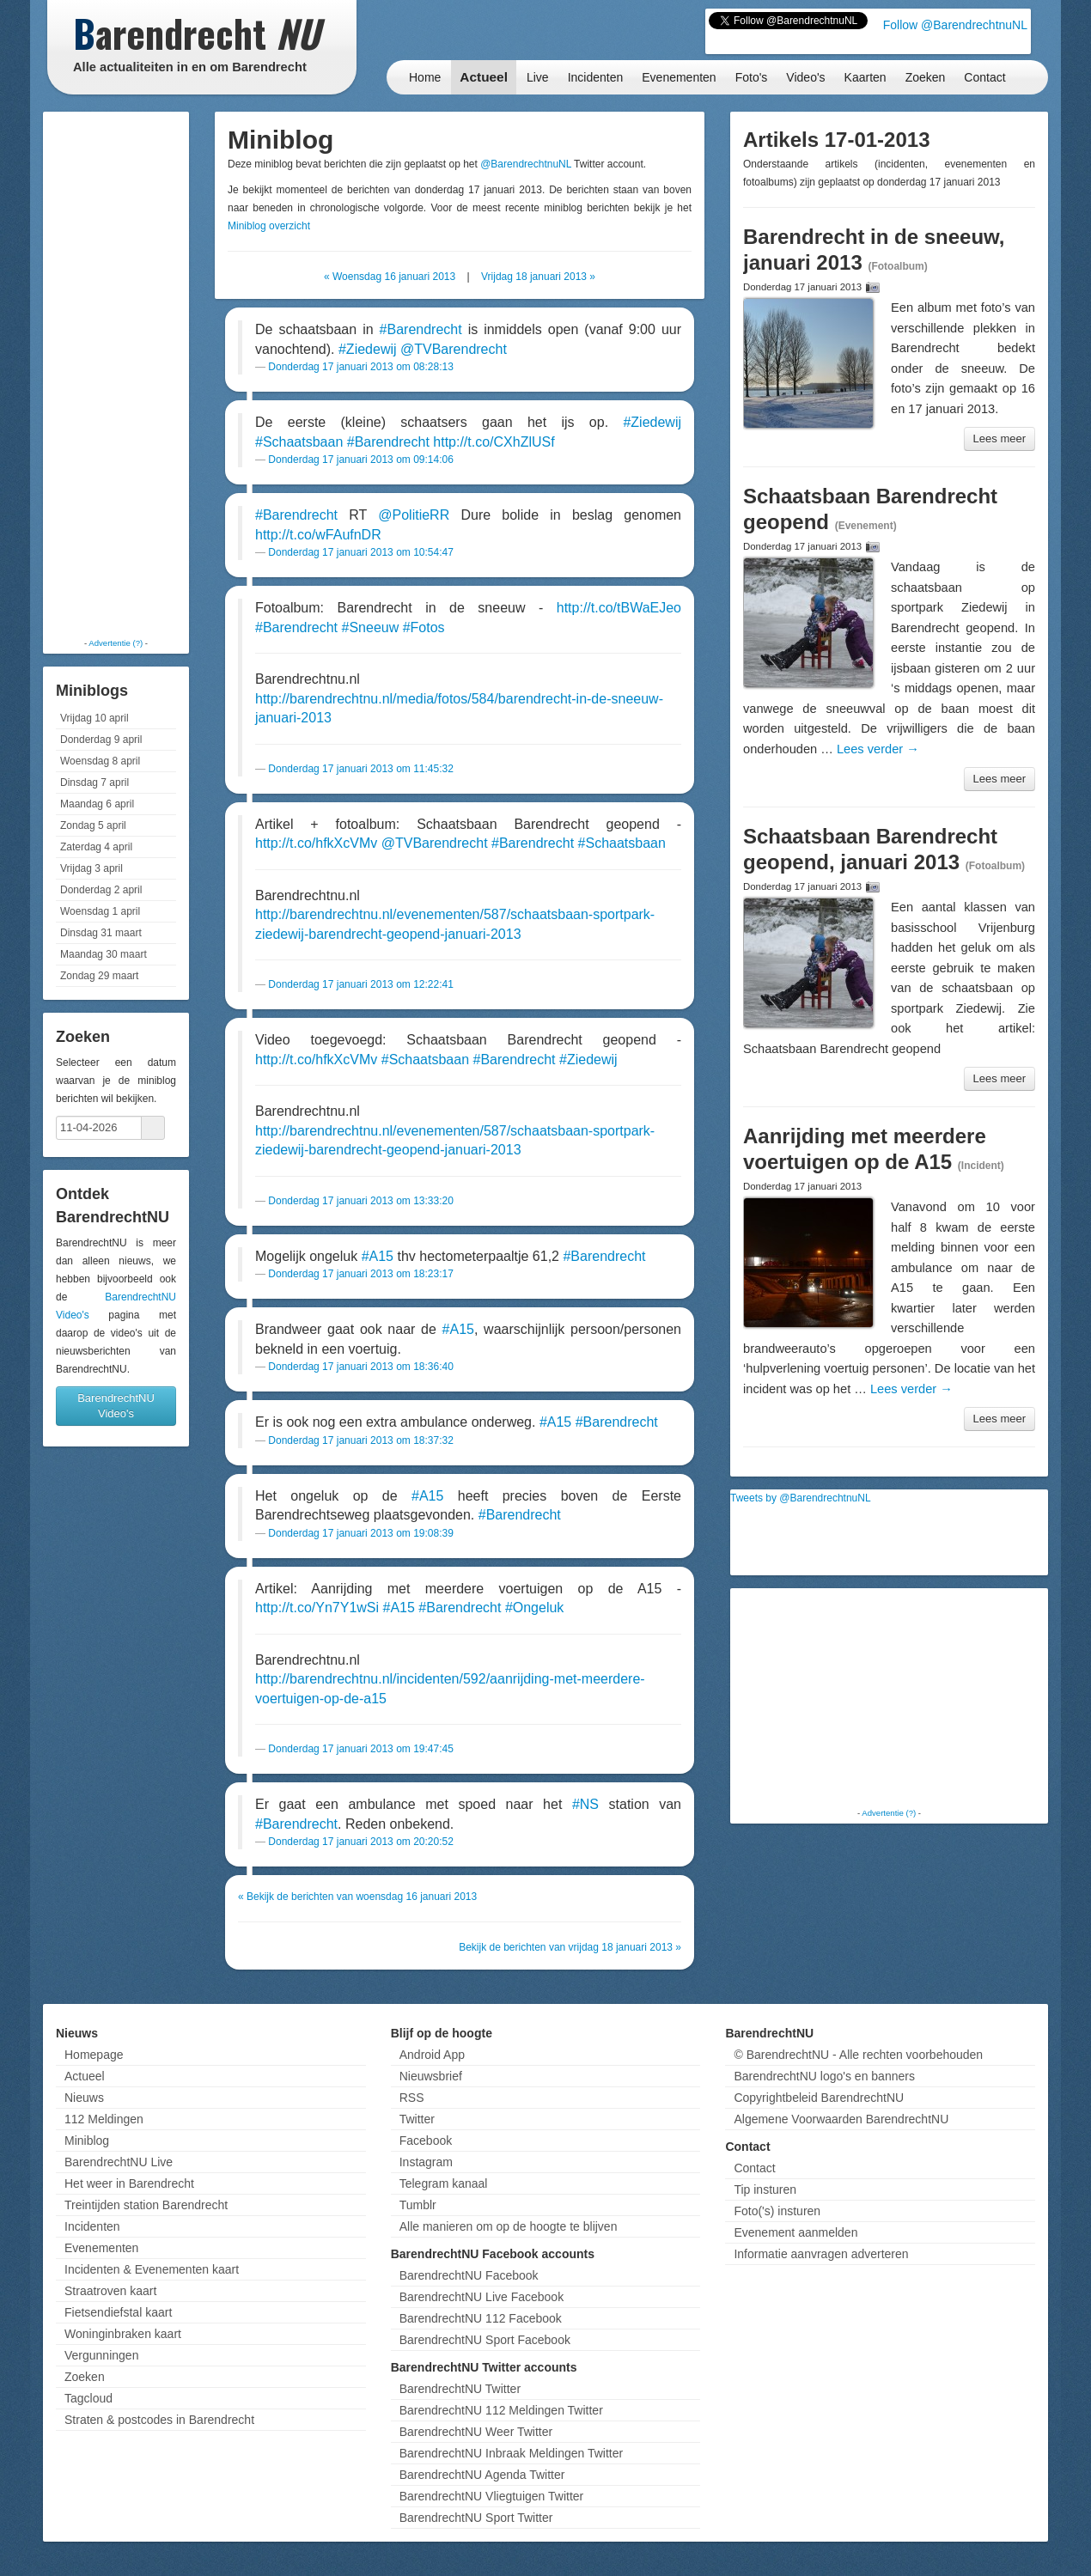 This screenshot has height=2576, width=1091. What do you see at coordinates (101, 2355) in the screenshot?
I see `Vergunningen` at bounding box center [101, 2355].